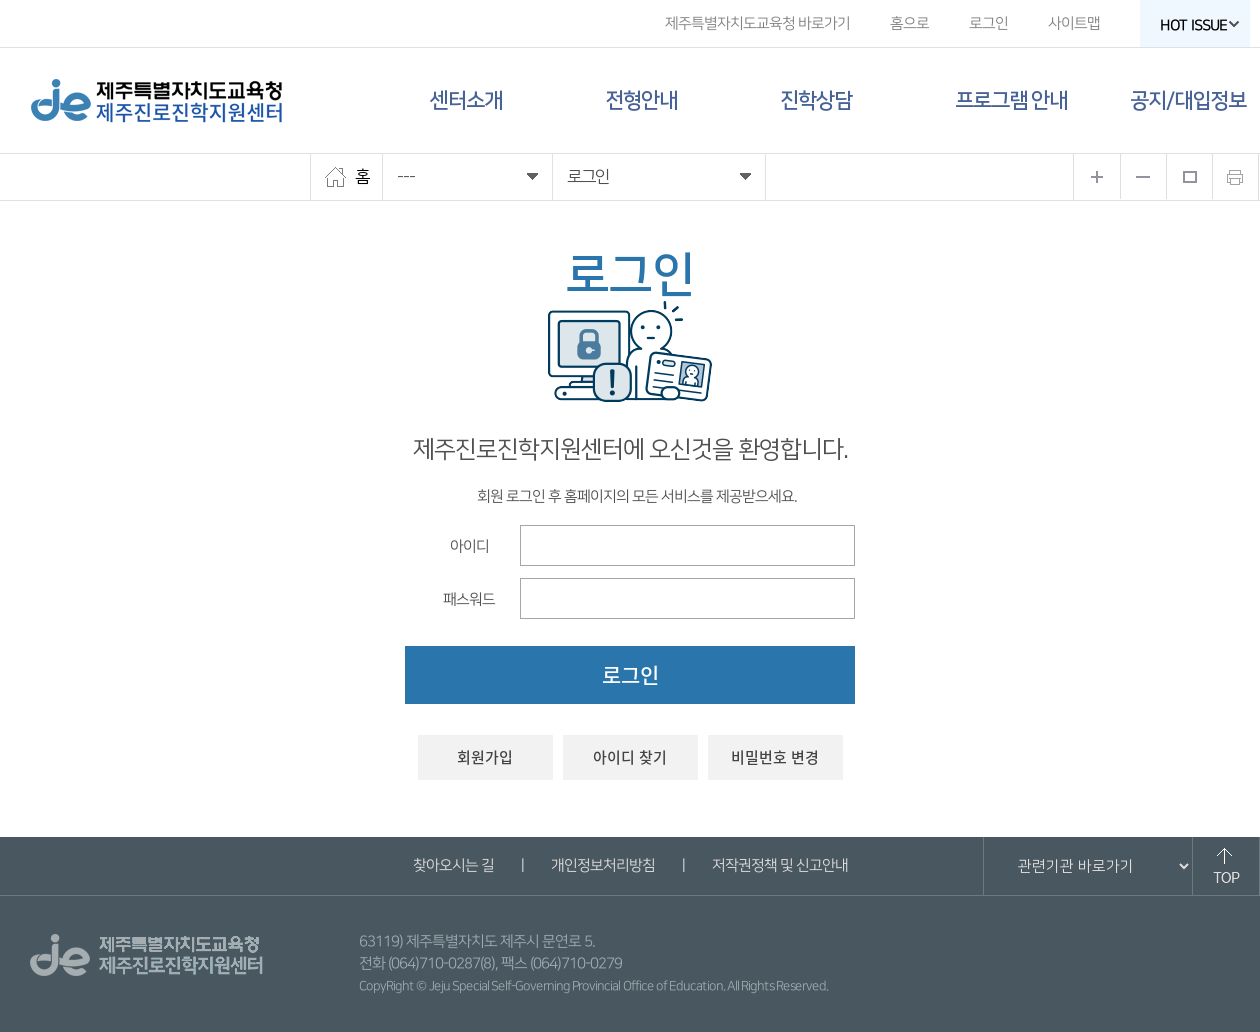 This screenshot has height=1032, width=1260. I want to click on 프로그램 안내, so click(1011, 100).